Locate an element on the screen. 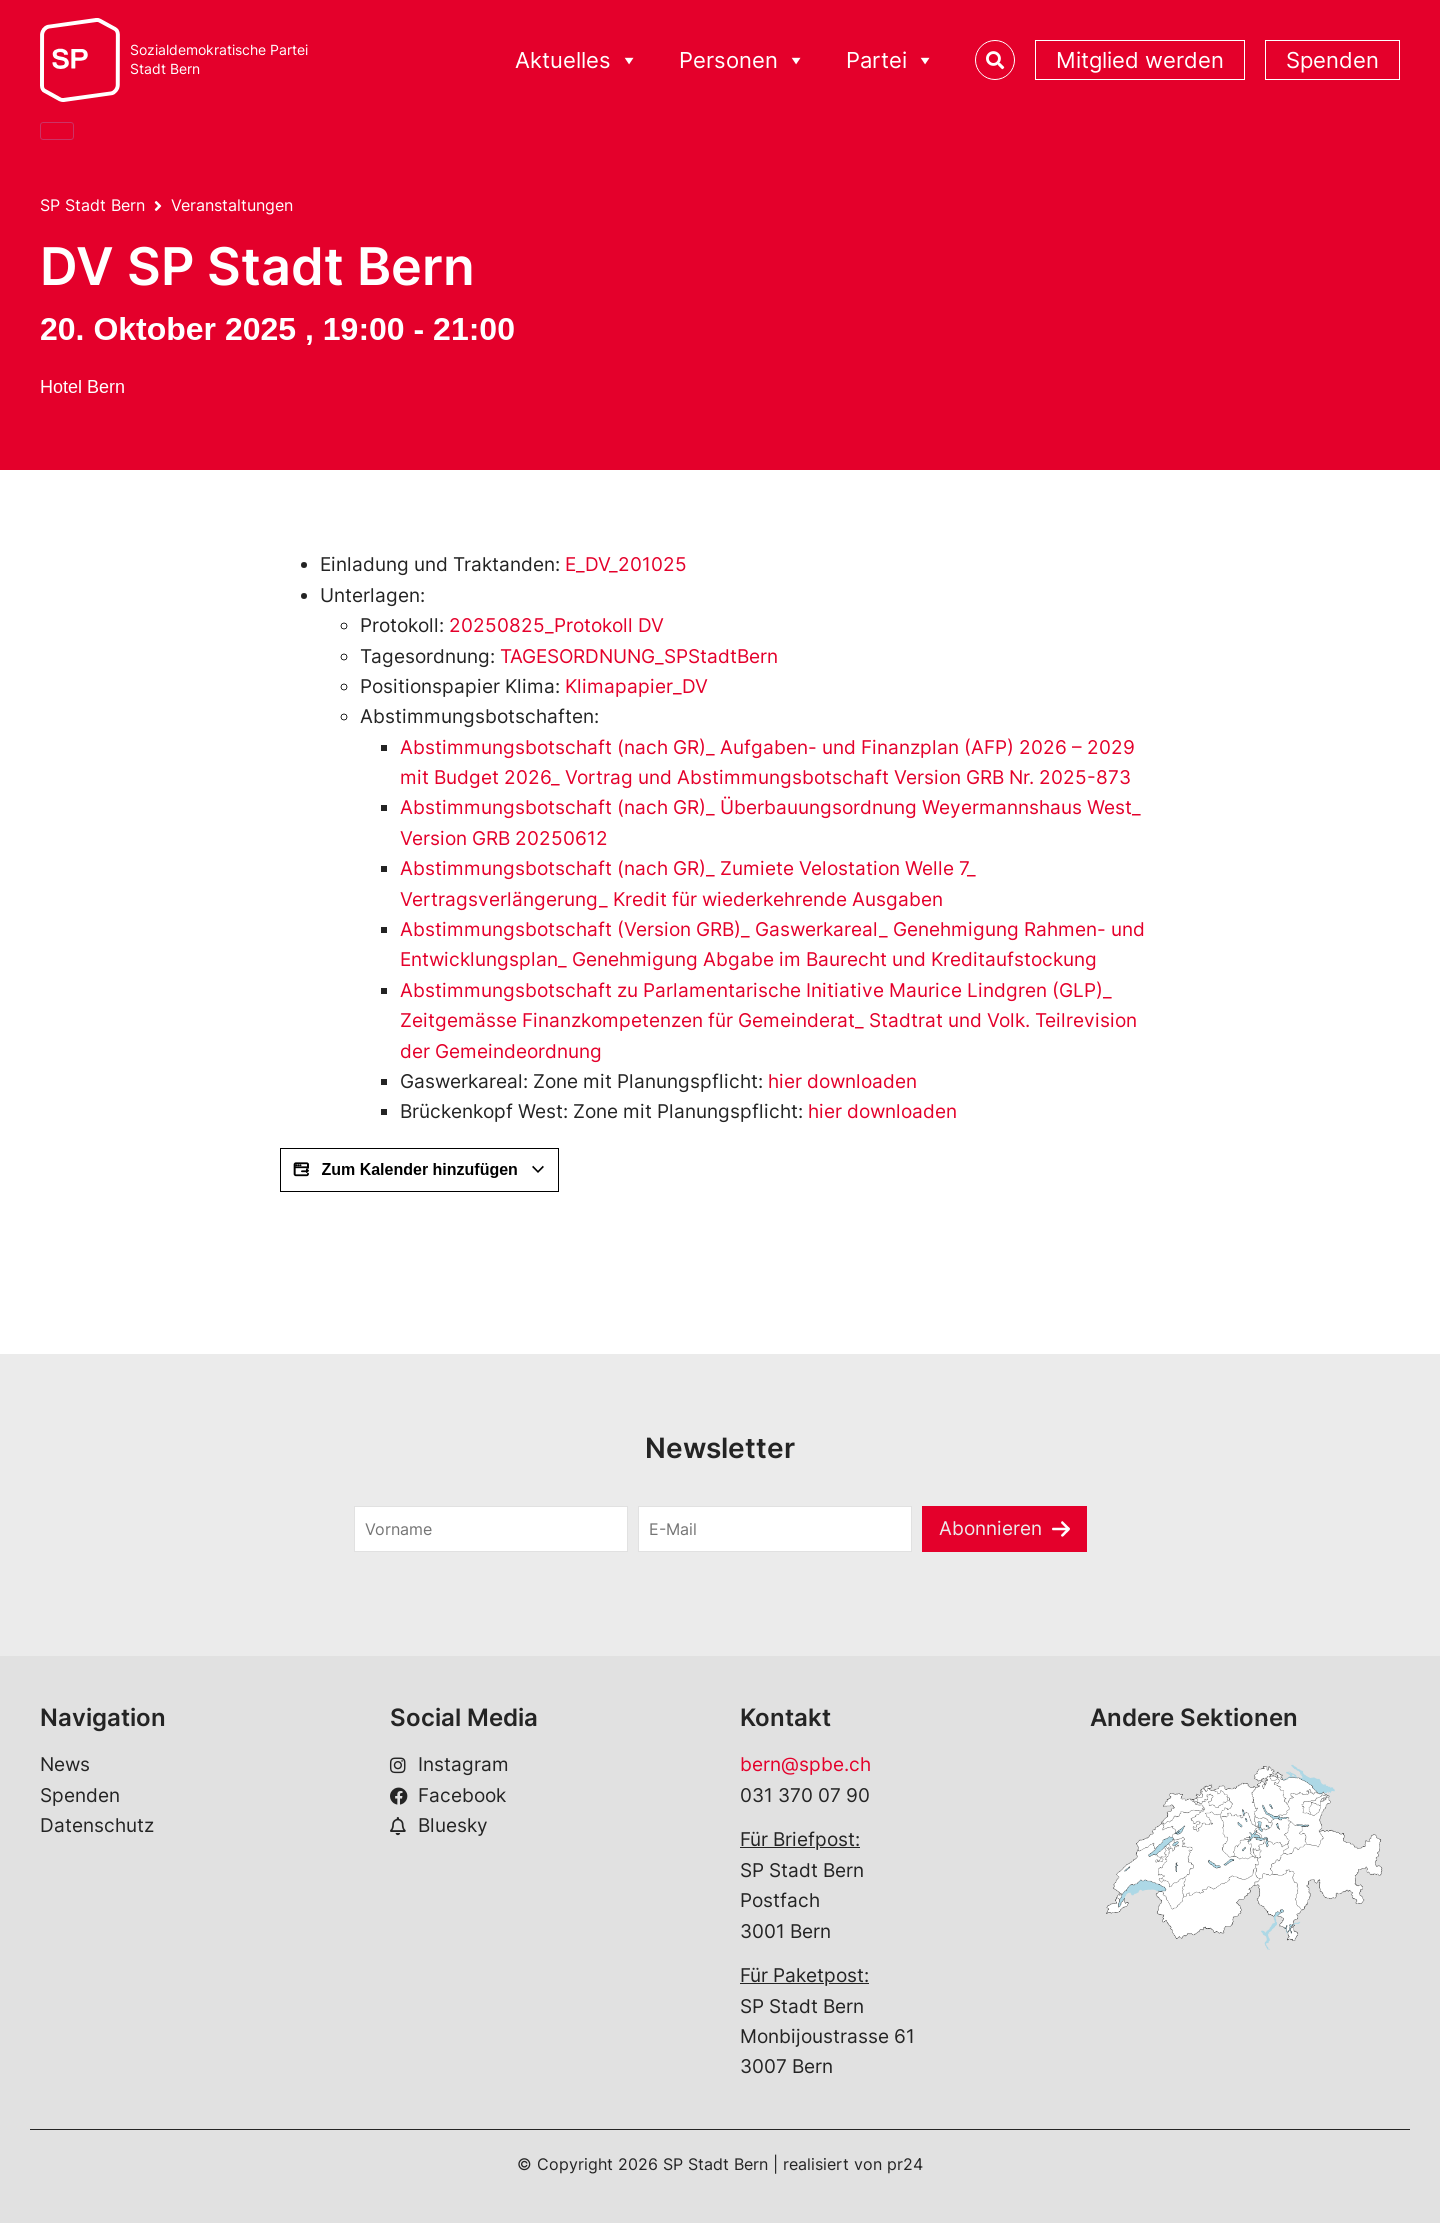 Image resolution: width=1440 pixels, height=2223 pixels. Veranstaltungen is located at coordinates (232, 205).